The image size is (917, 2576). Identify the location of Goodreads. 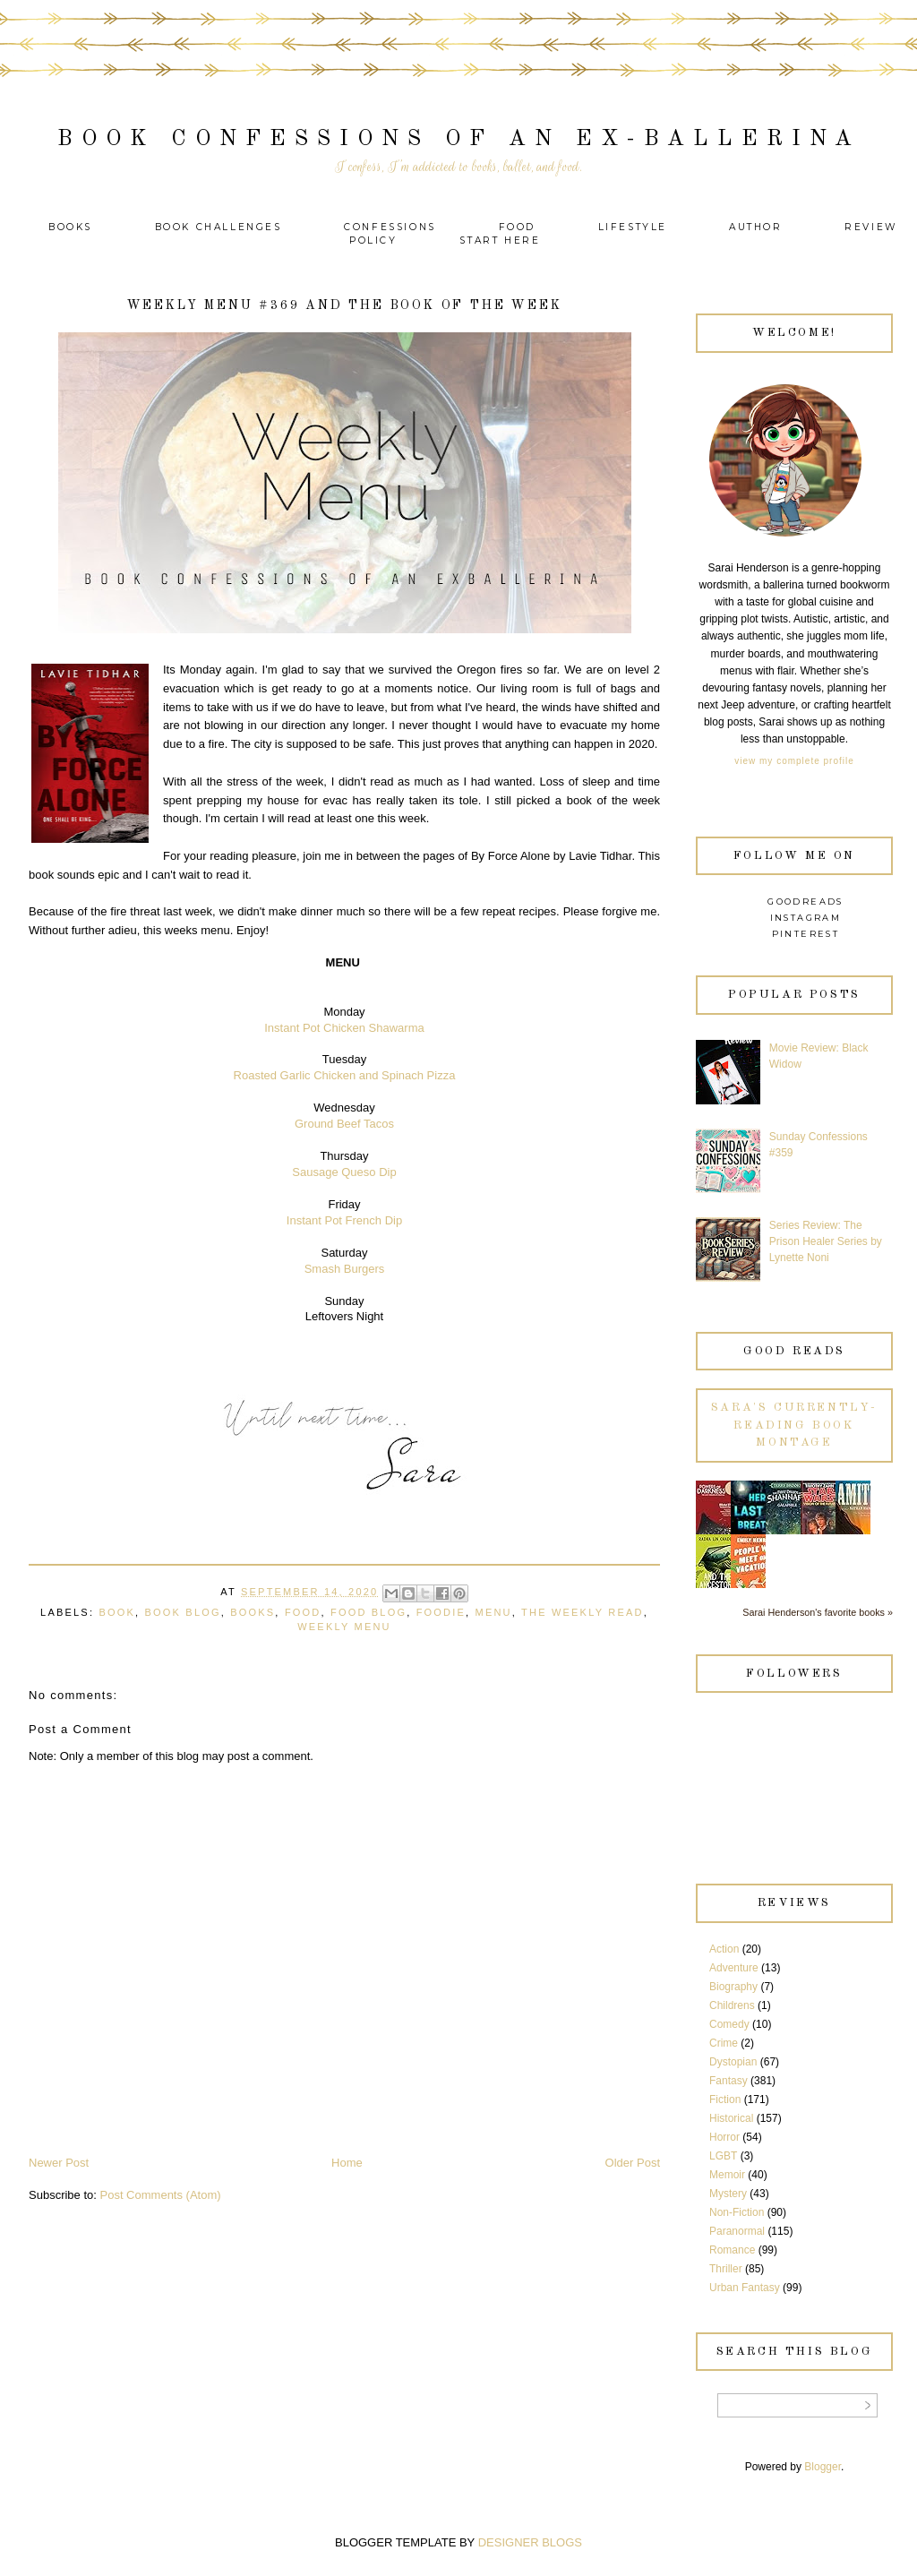
(805, 901).